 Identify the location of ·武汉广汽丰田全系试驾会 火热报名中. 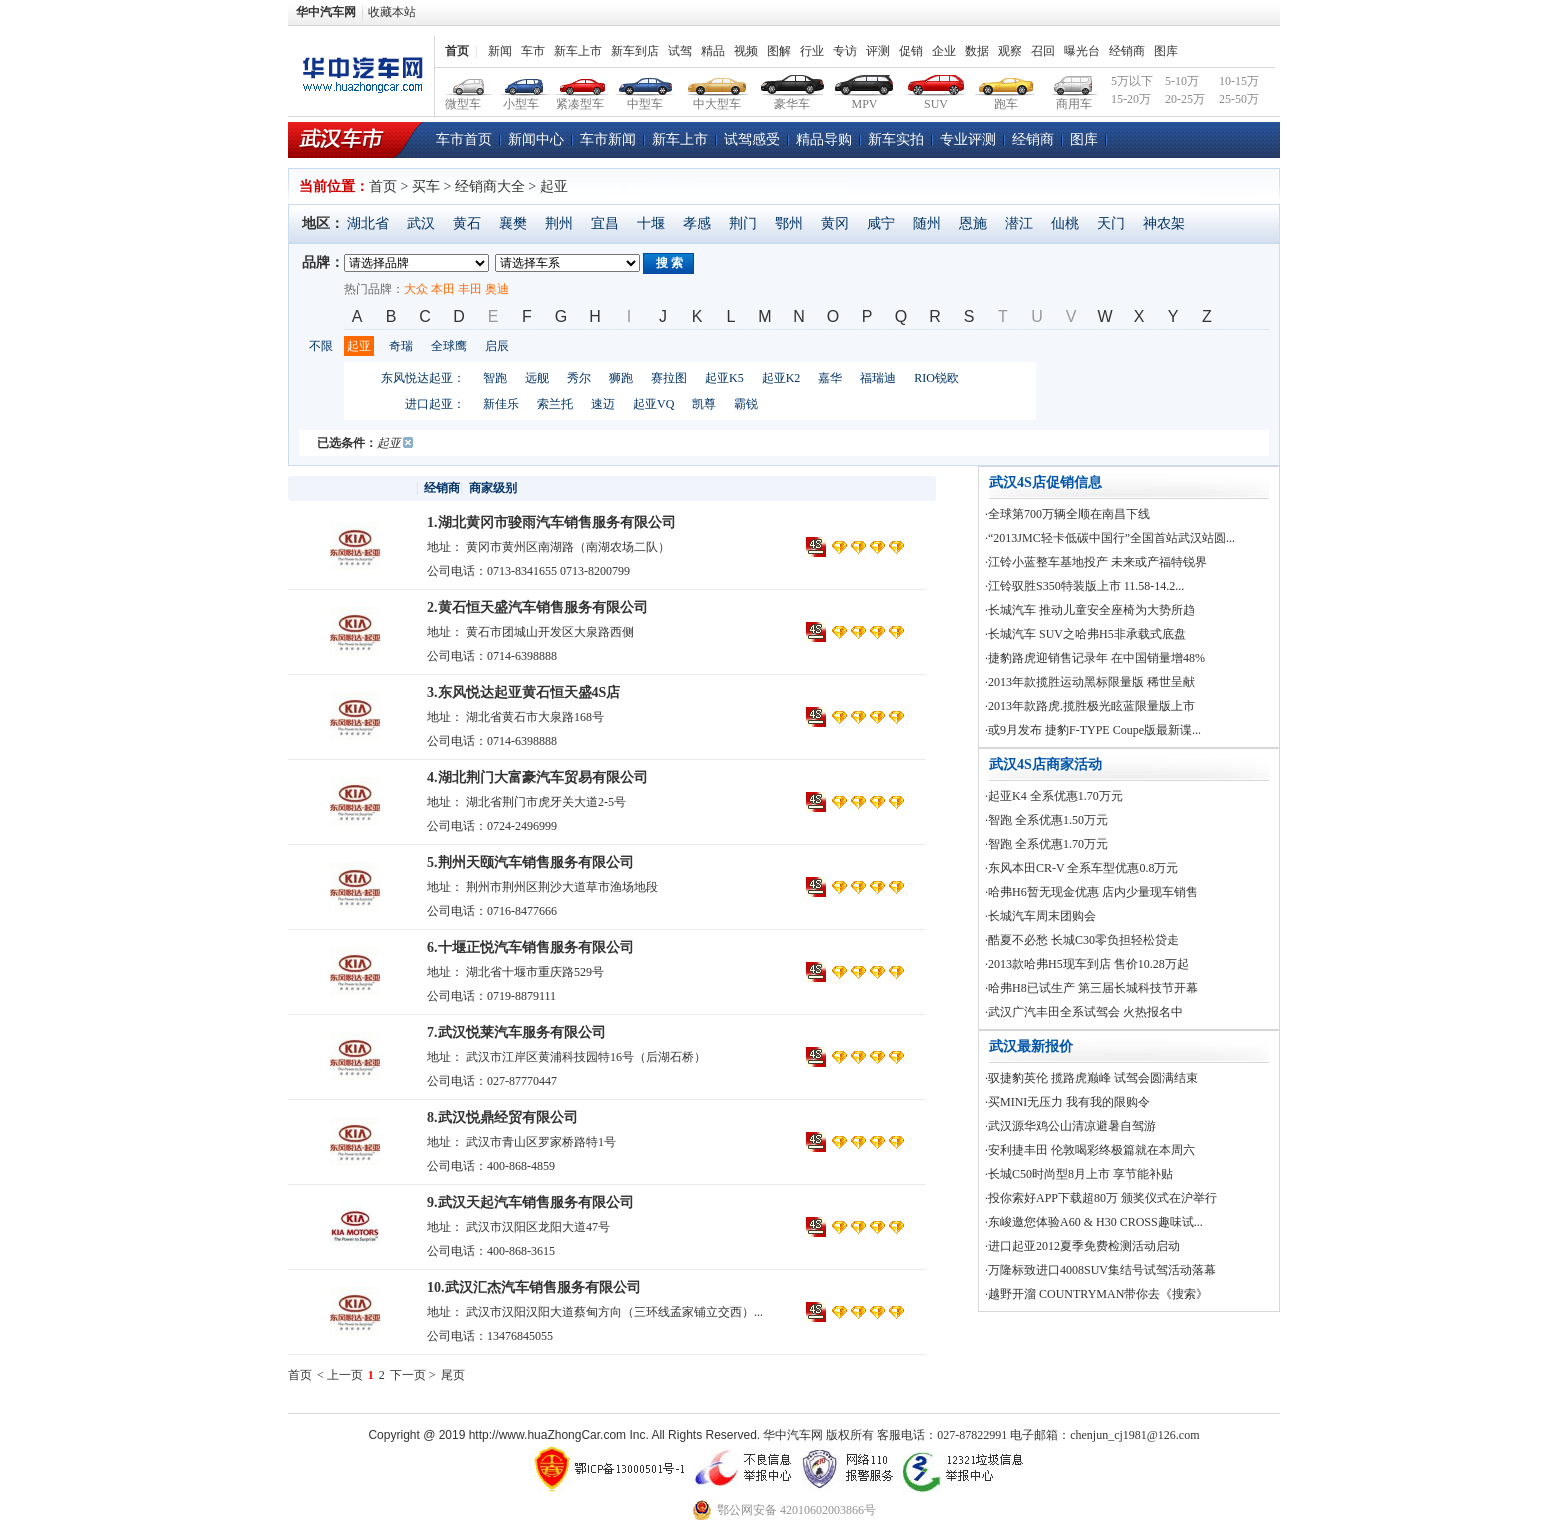
(1084, 1012).